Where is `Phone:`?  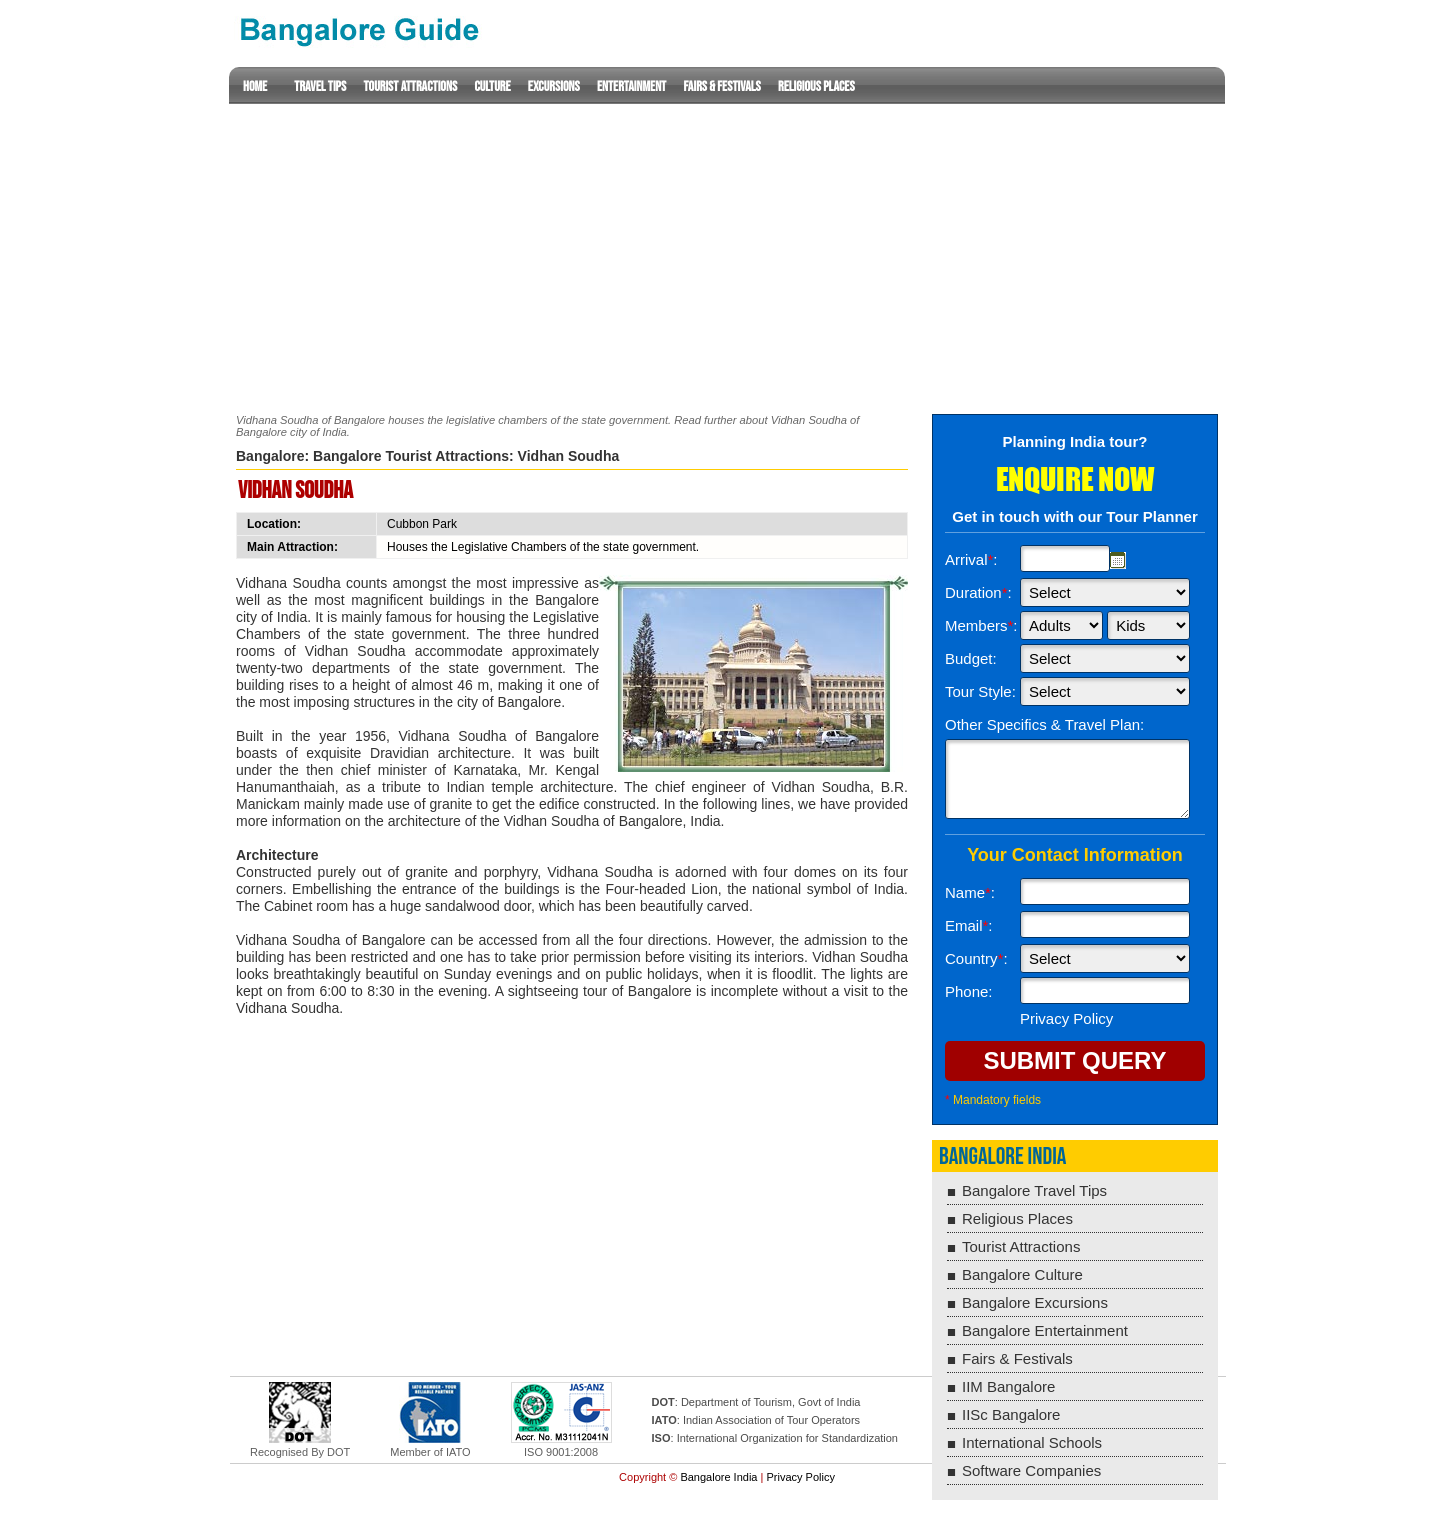 Phone: is located at coordinates (969, 991).